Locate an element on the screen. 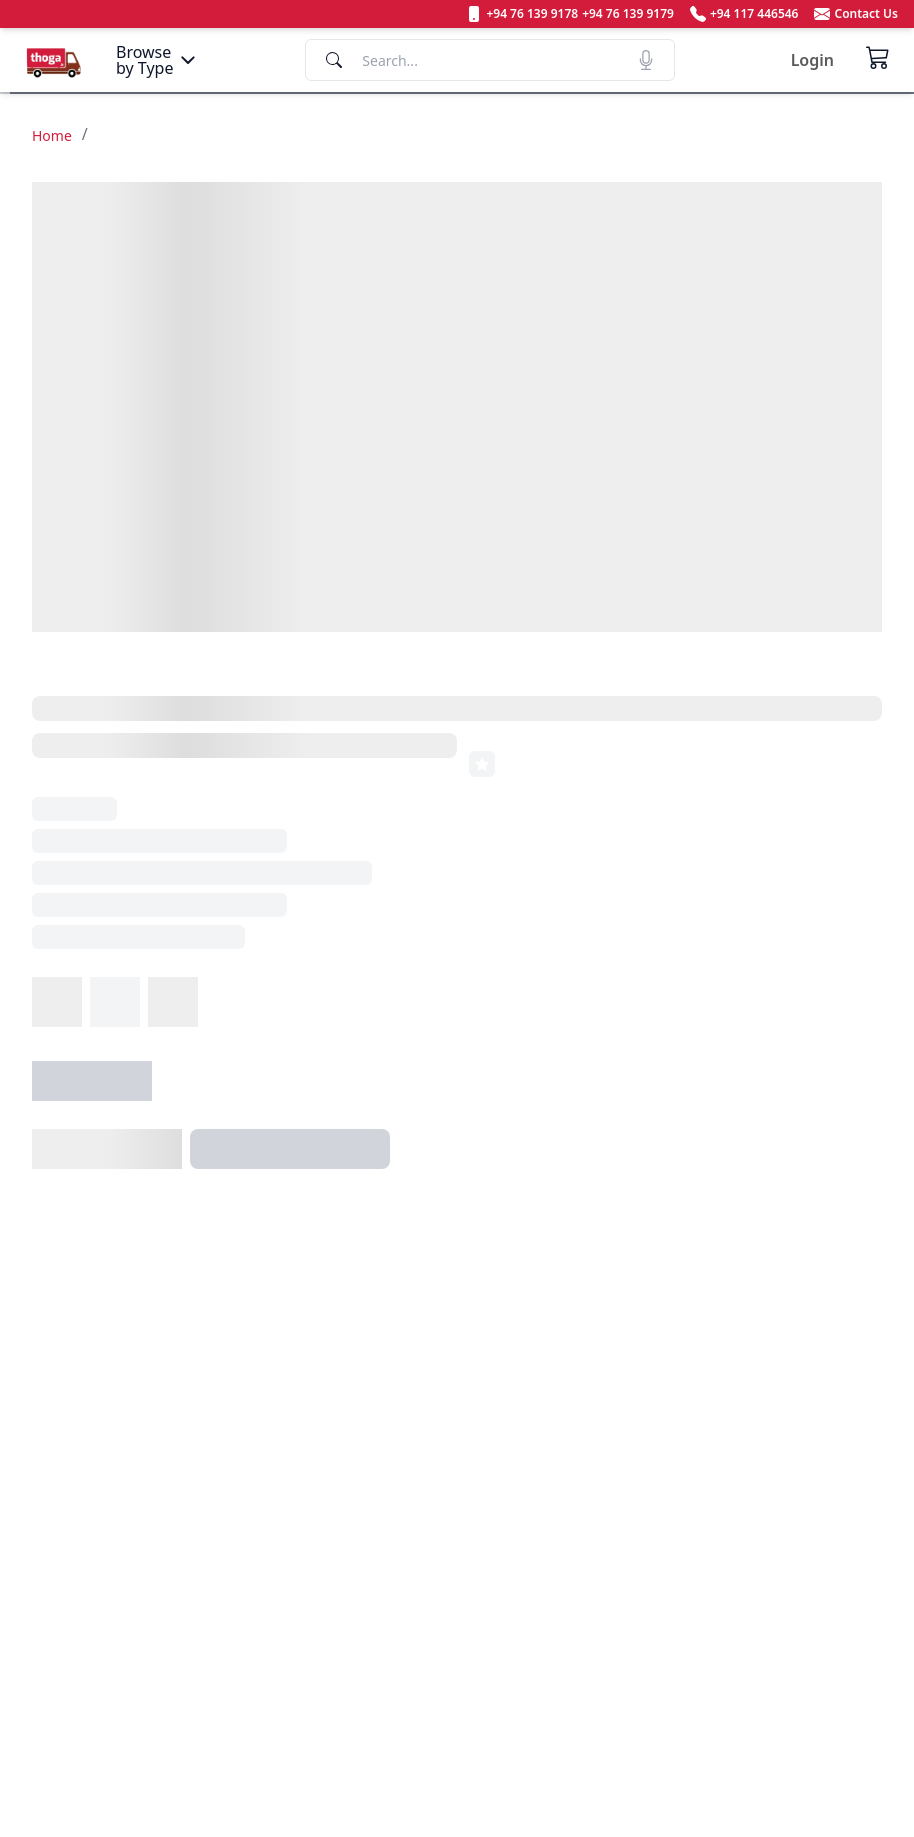 This screenshot has height=1837, width=914. [Search] is located at coordinates (490, 60).